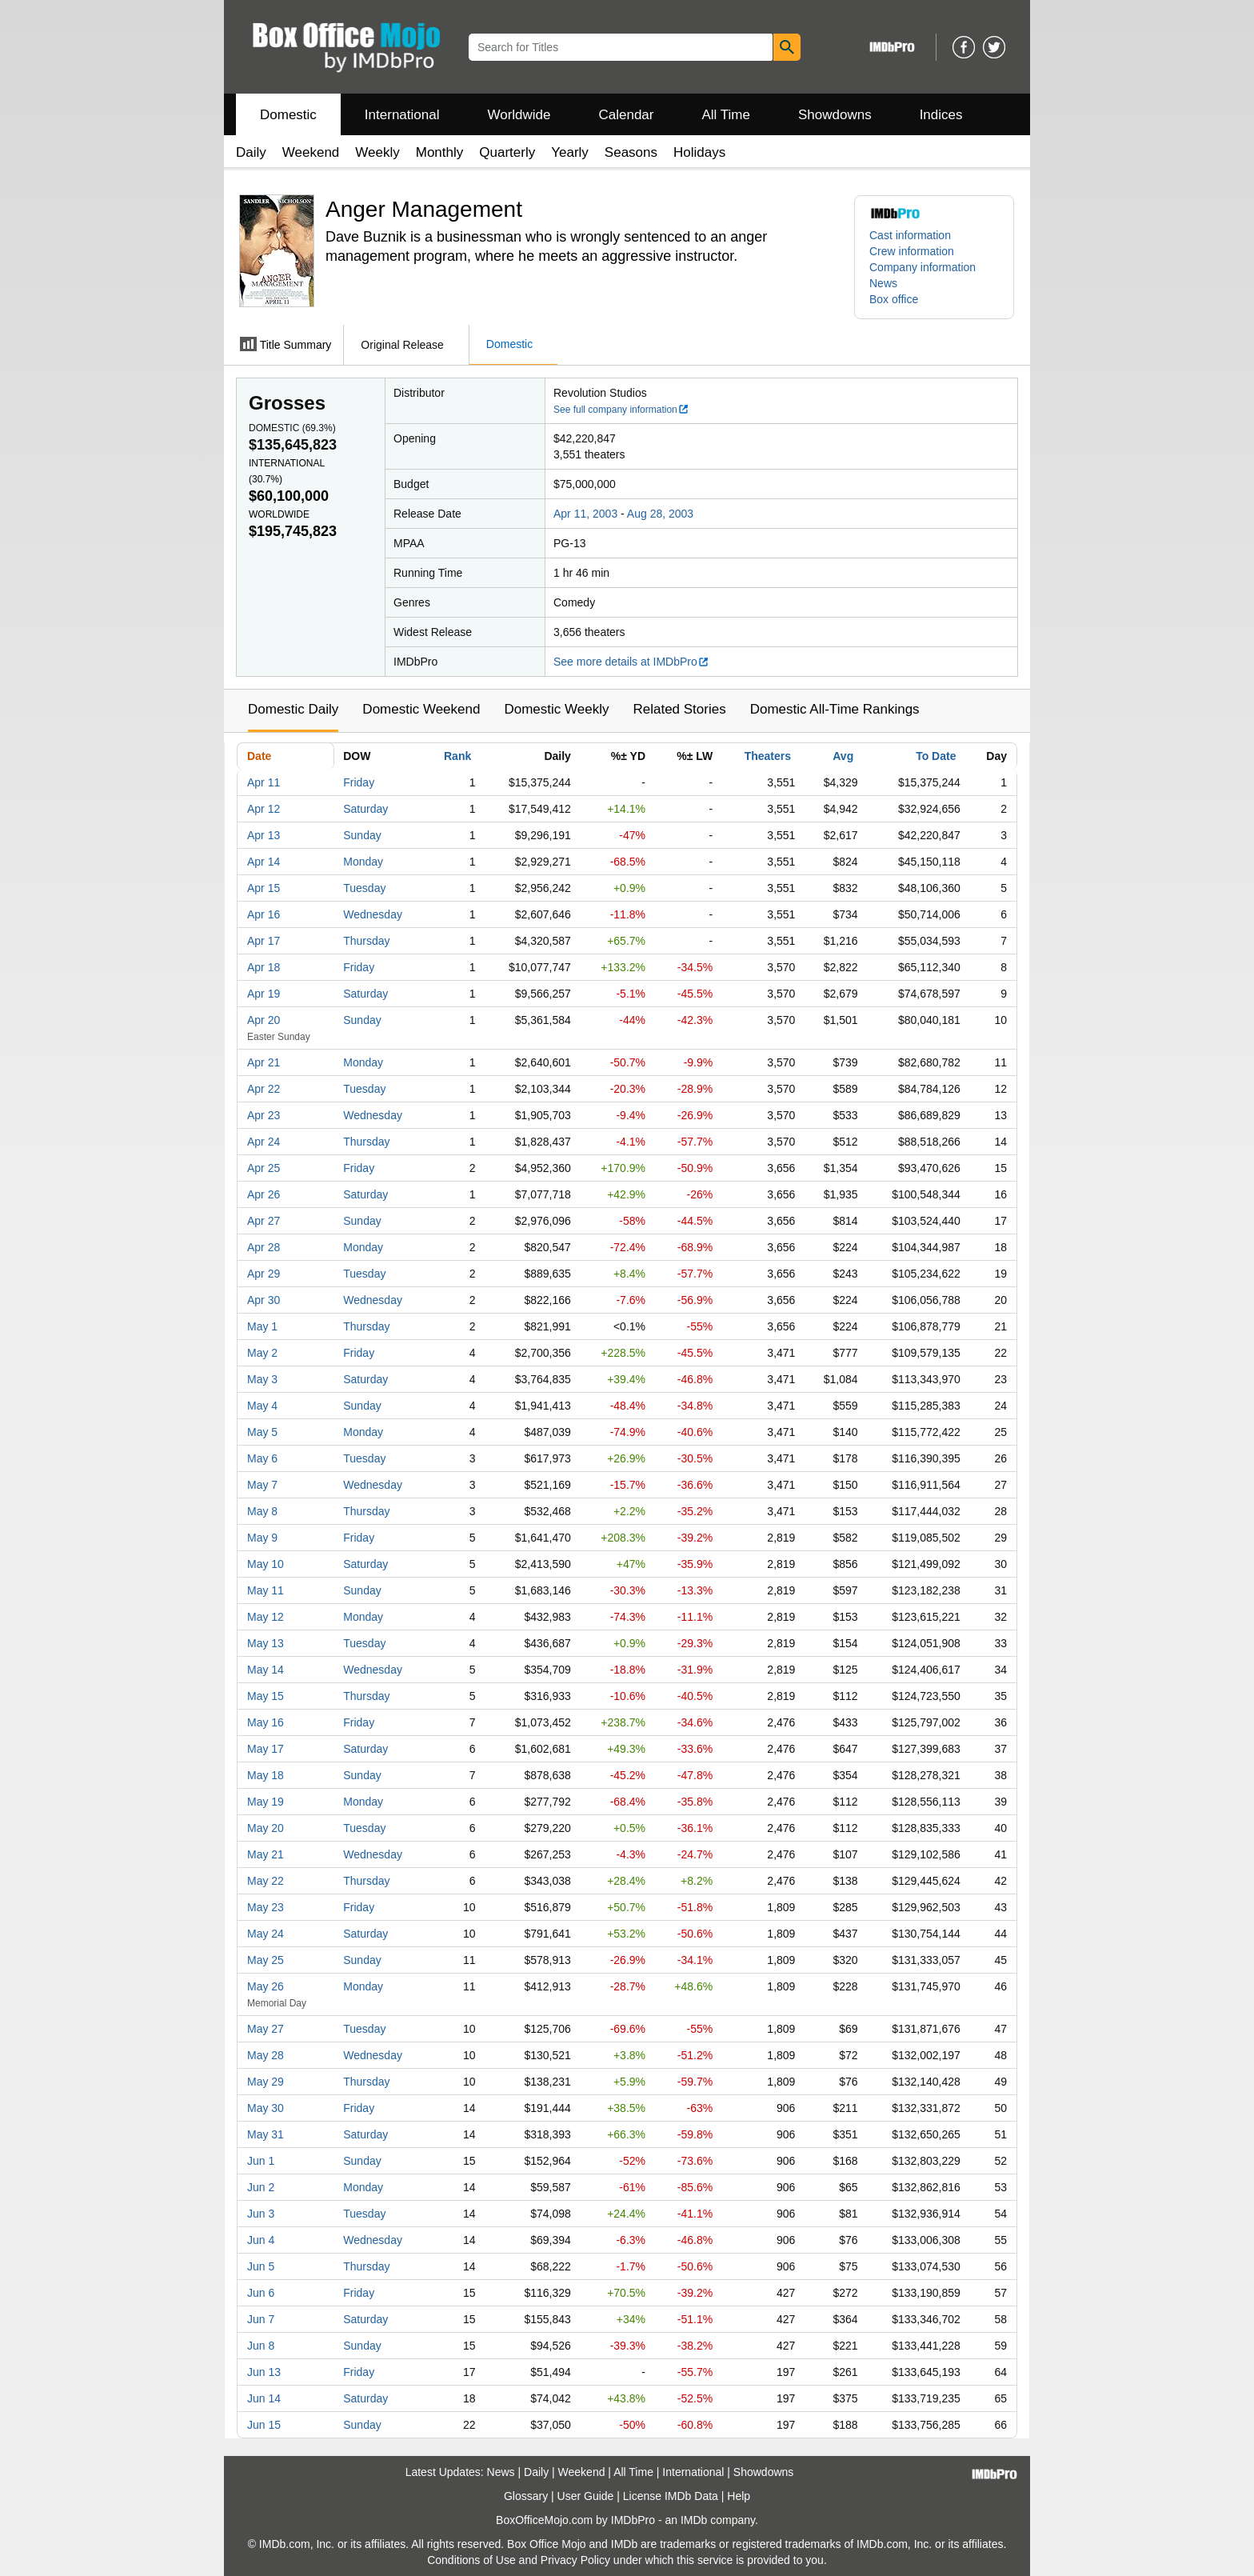 The image size is (1254, 2576). I want to click on Apr 18, so click(263, 967).